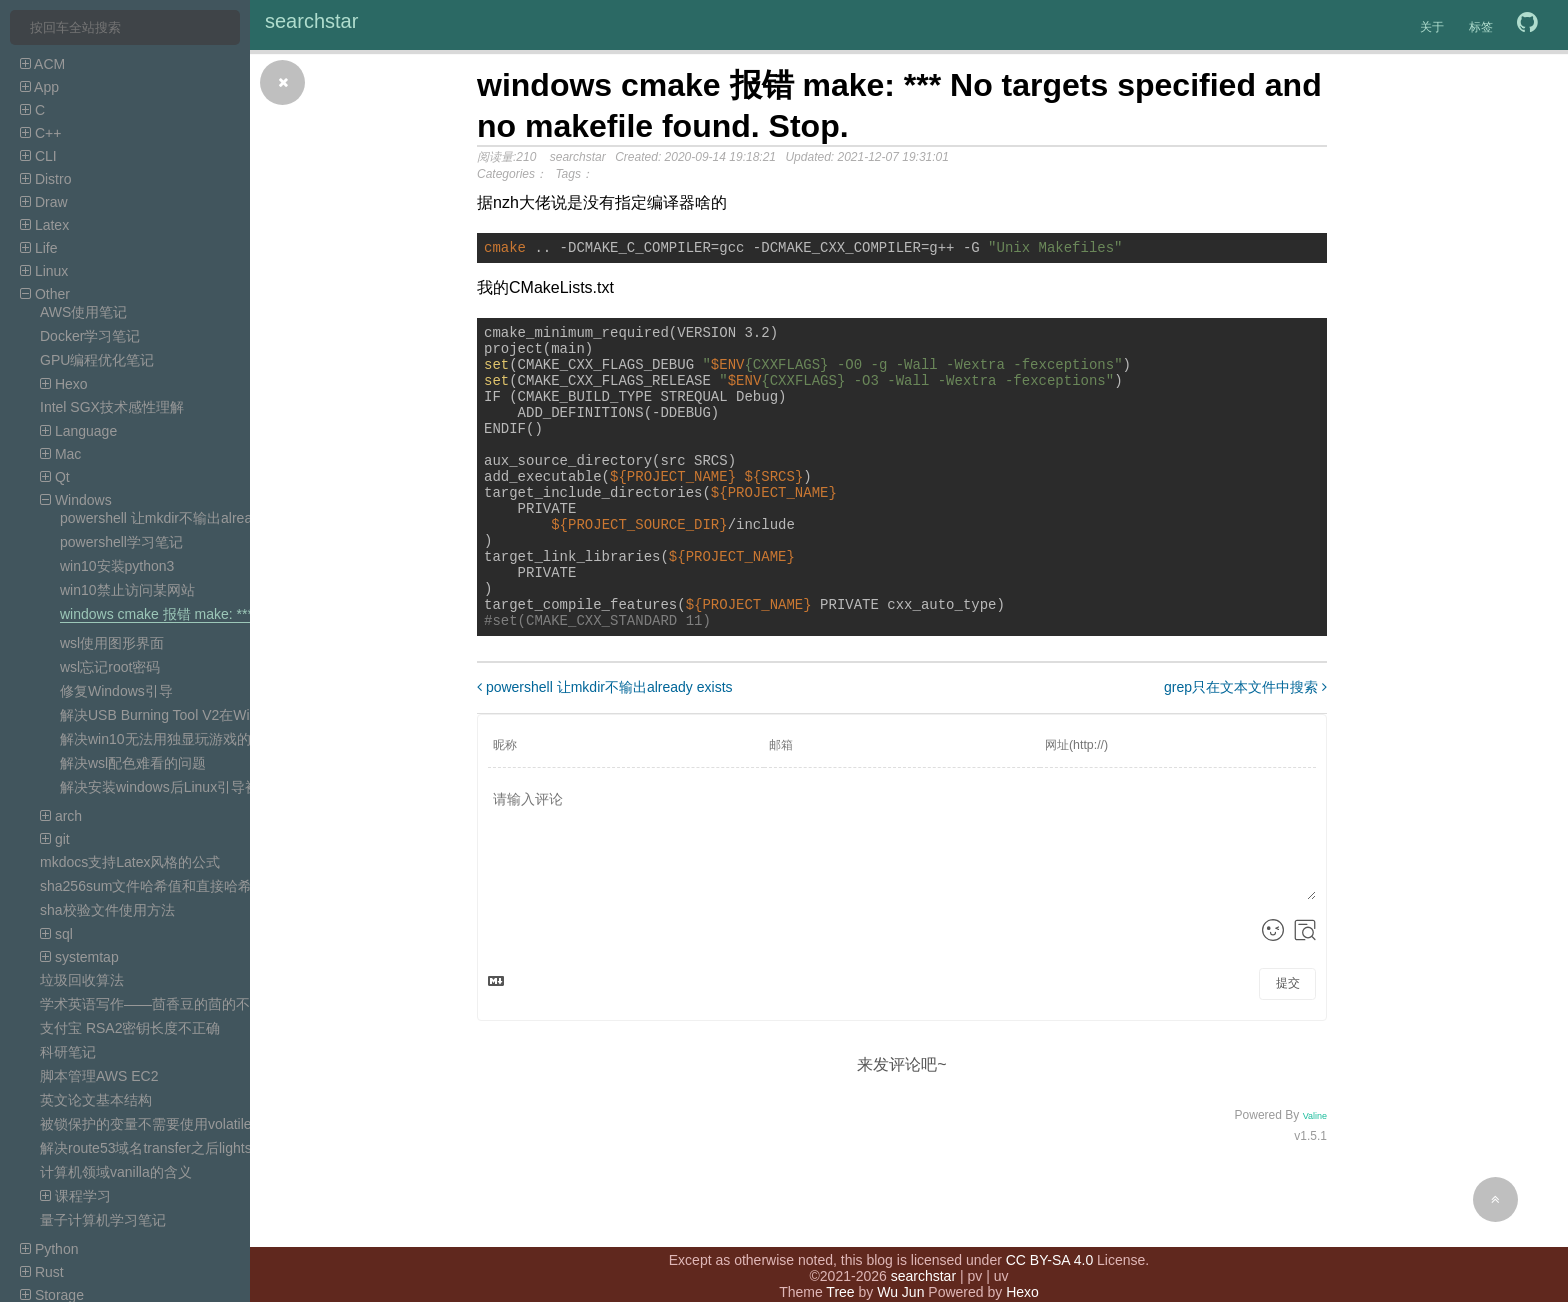 This screenshot has height=1302, width=1568. Describe the element at coordinates (44, 202) in the screenshot. I see `Draw` at that location.